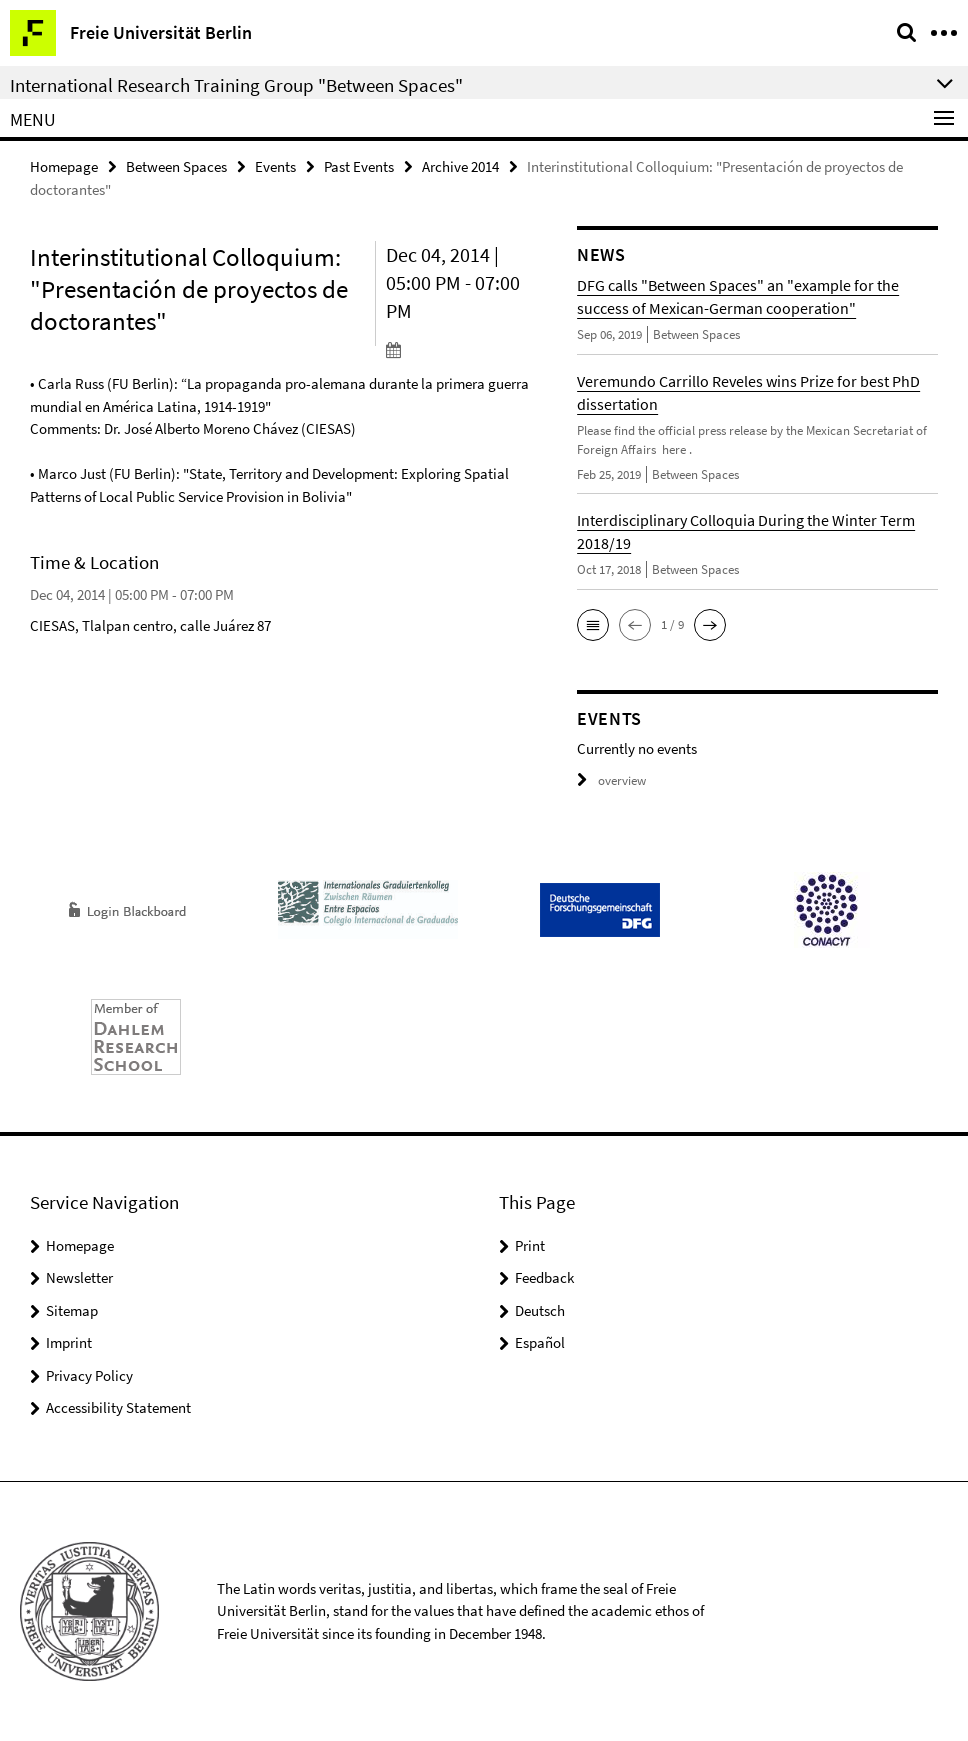 Image resolution: width=968 pixels, height=1741 pixels. I want to click on Accessibility Statement, so click(118, 1407).